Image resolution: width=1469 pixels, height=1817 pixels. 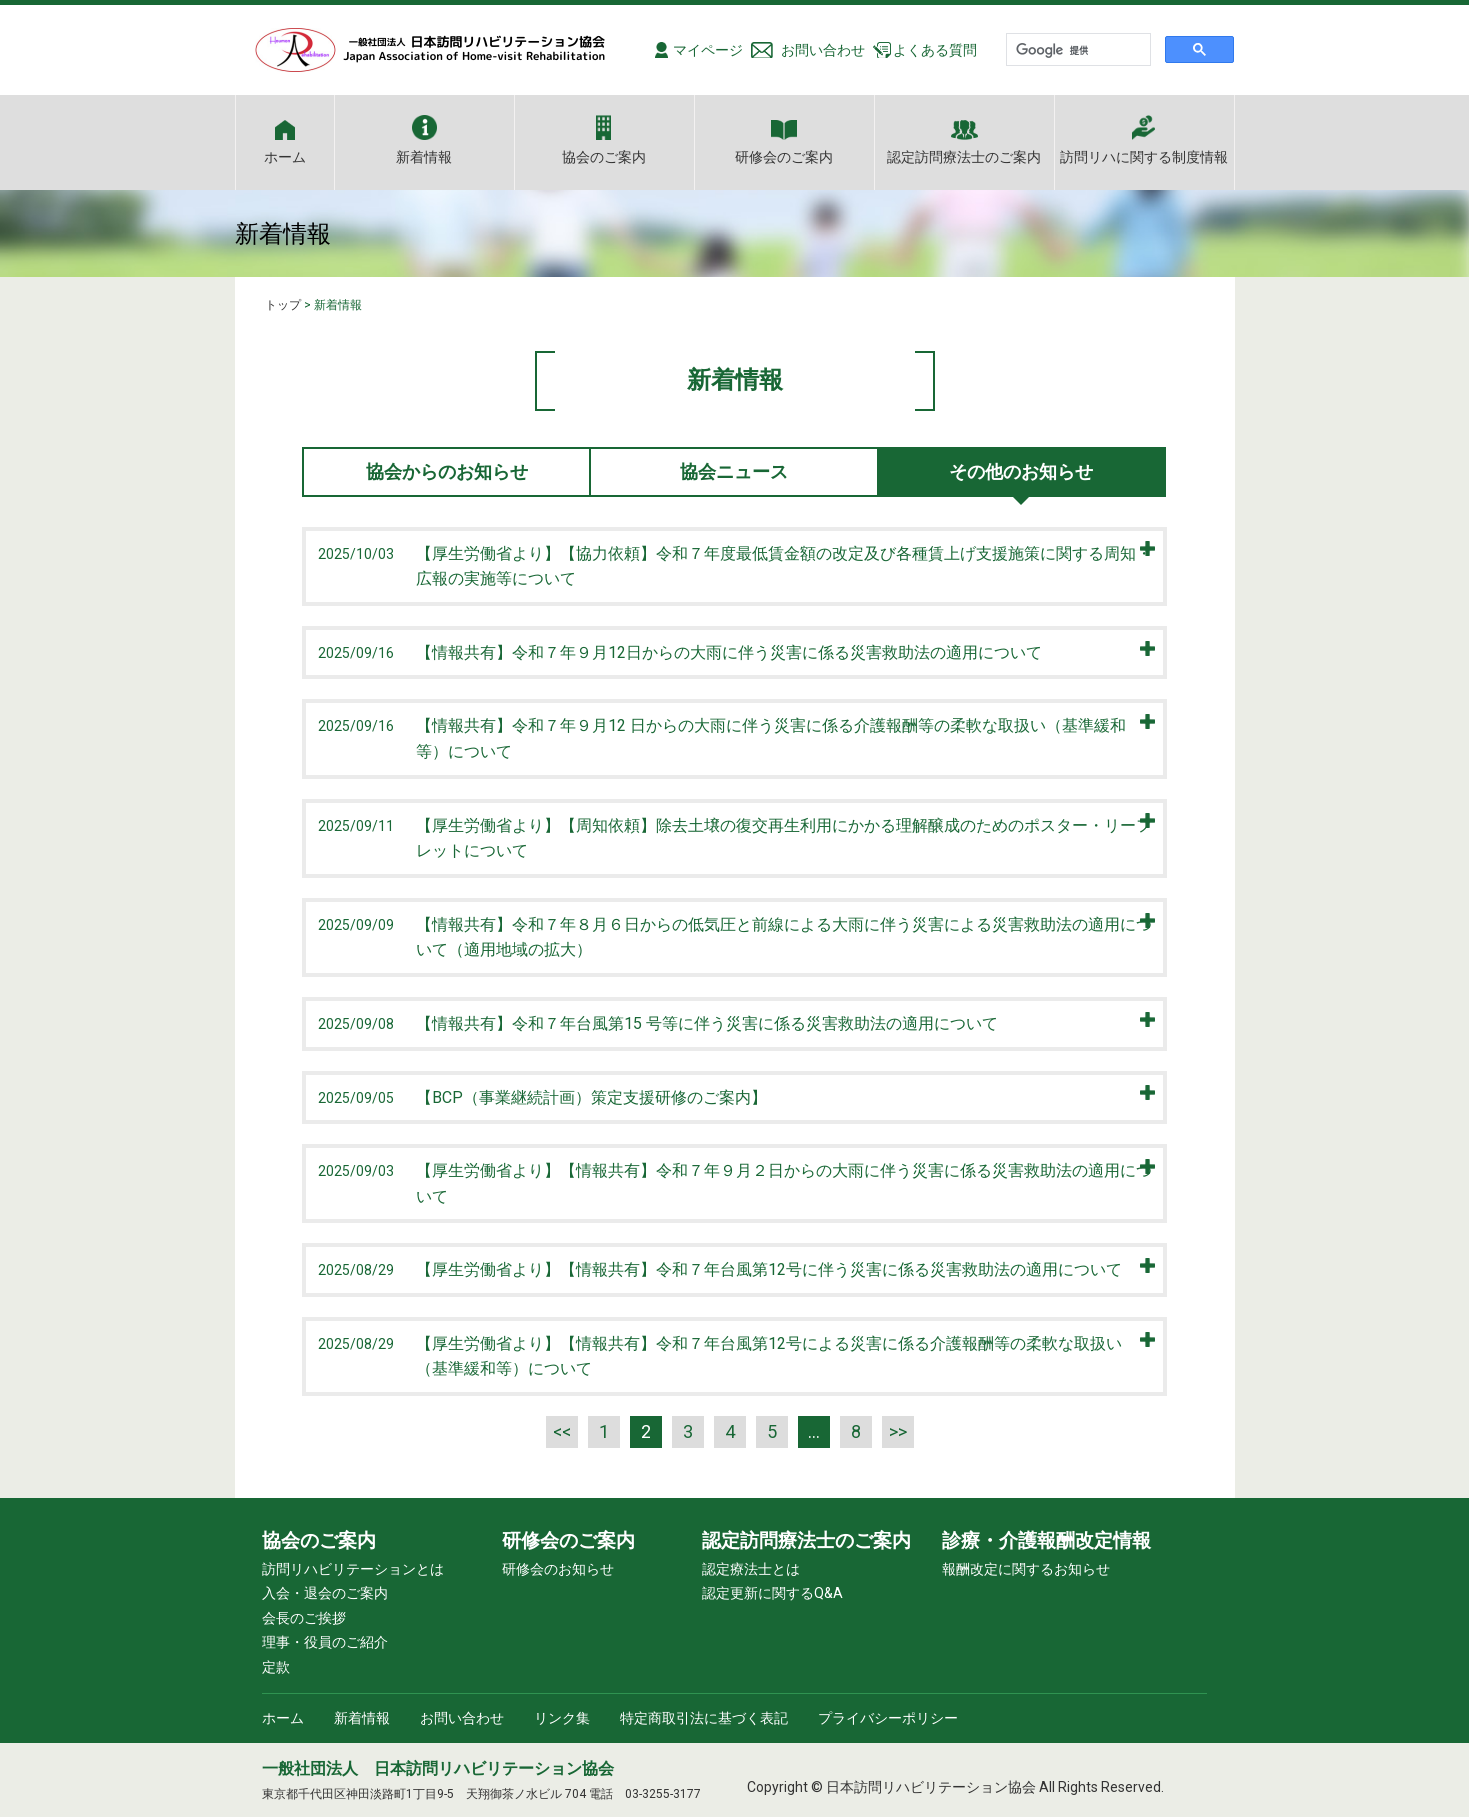 I want to click on 研修会のお知らせ, so click(x=558, y=1569).